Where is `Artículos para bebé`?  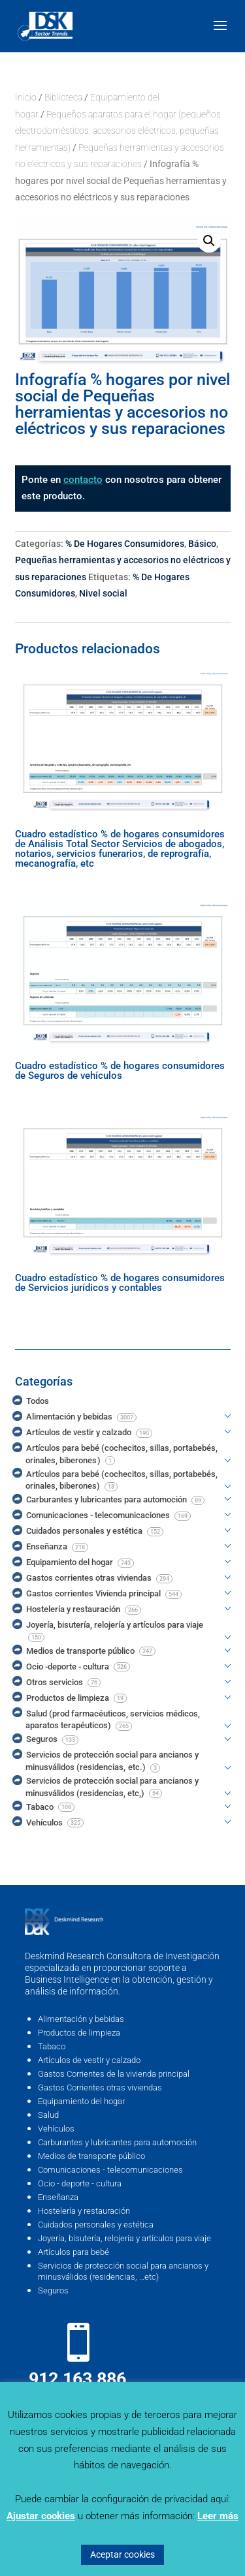
Artículos para bebé is located at coordinates (73, 2252).